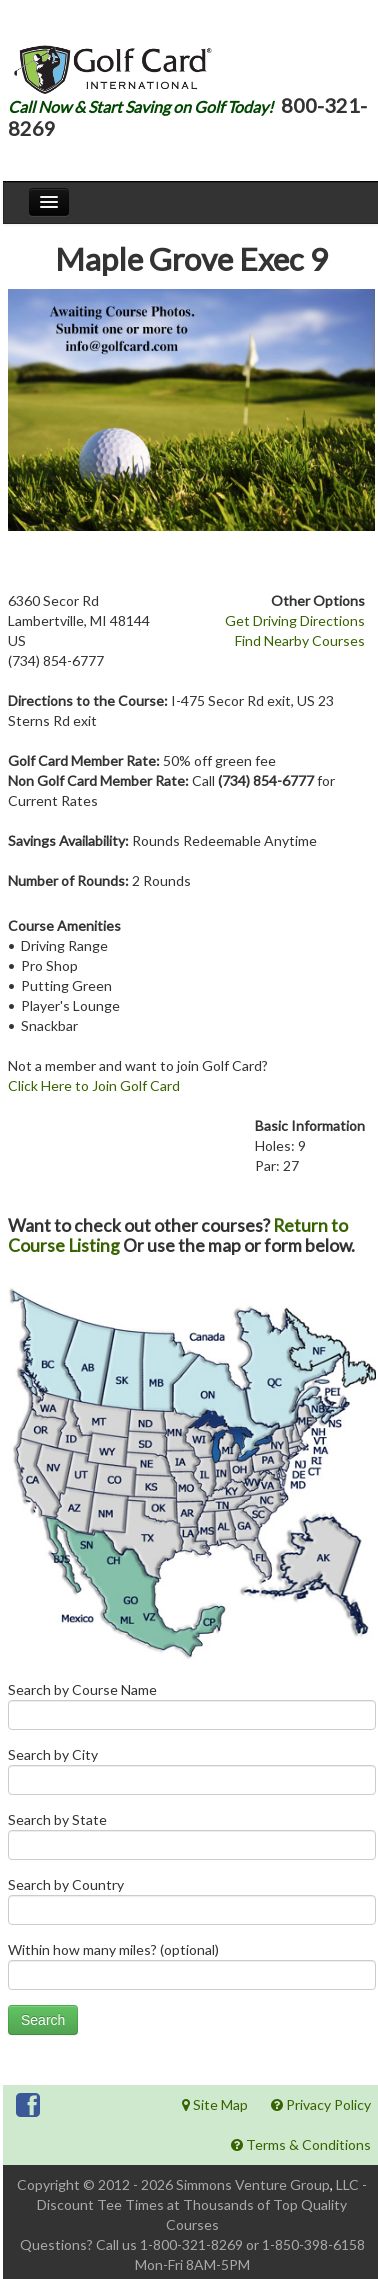 The width and height of the screenshot is (378, 2279). What do you see at coordinates (295, 620) in the screenshot?
I see `Get Driving Directions` at bounding box center [295, 620].